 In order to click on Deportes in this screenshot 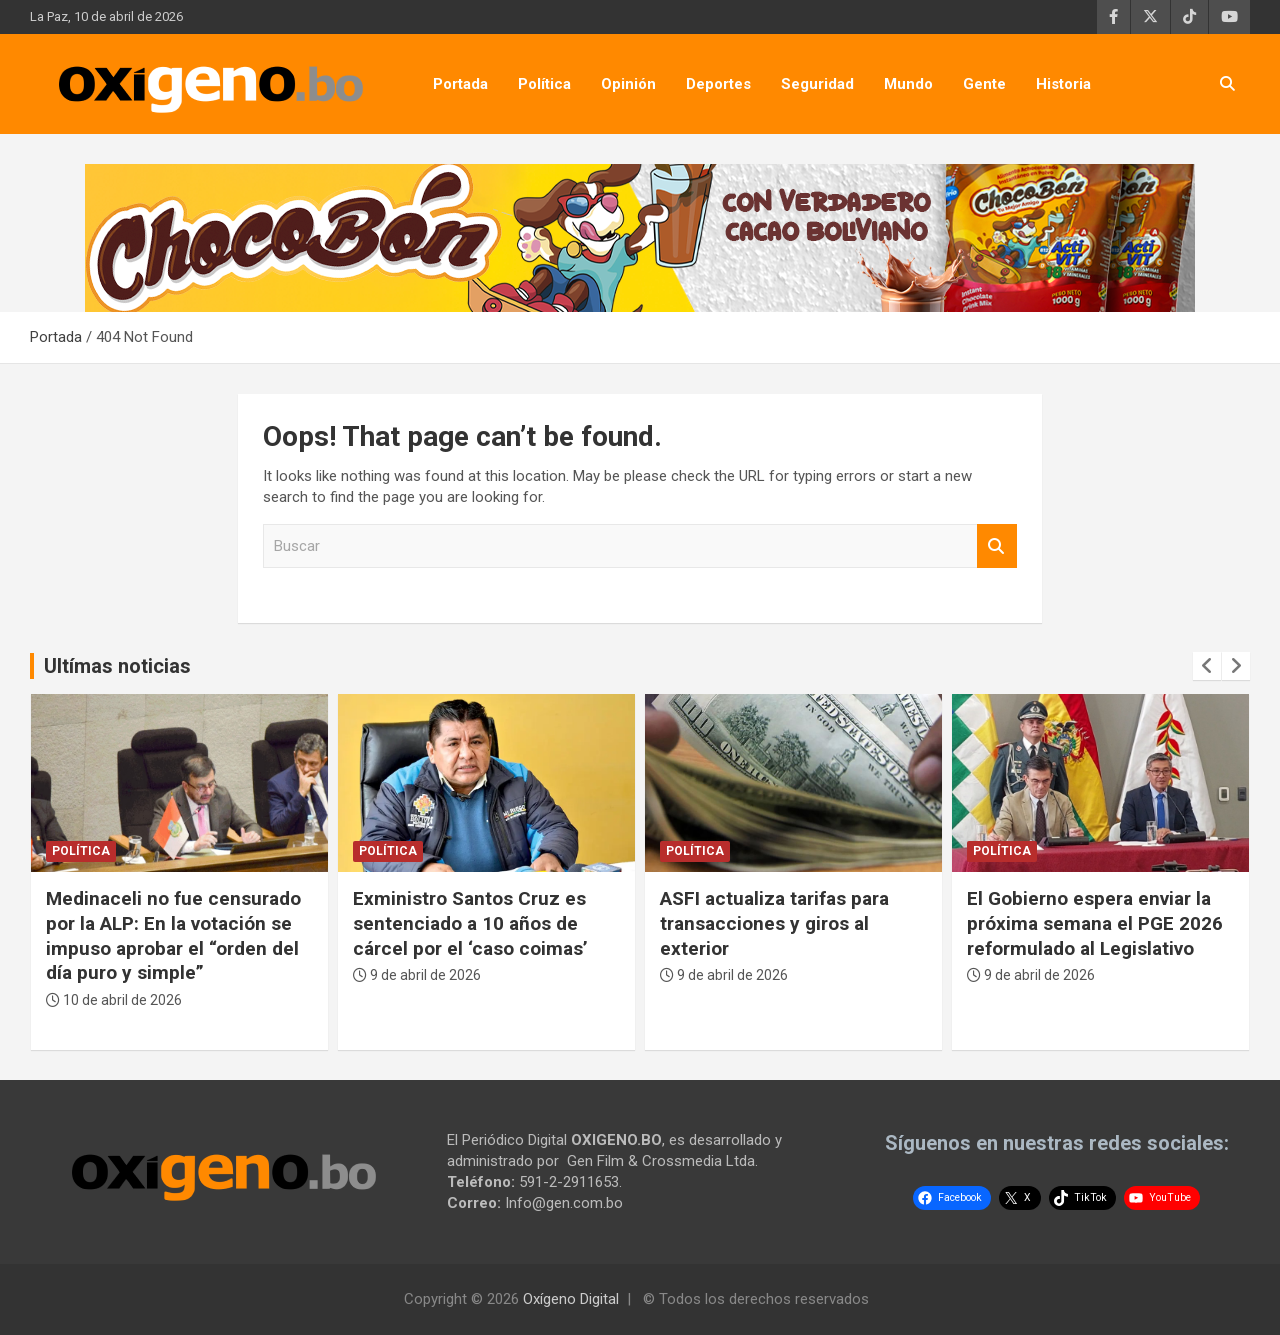, I will do `click(718, 84)`.